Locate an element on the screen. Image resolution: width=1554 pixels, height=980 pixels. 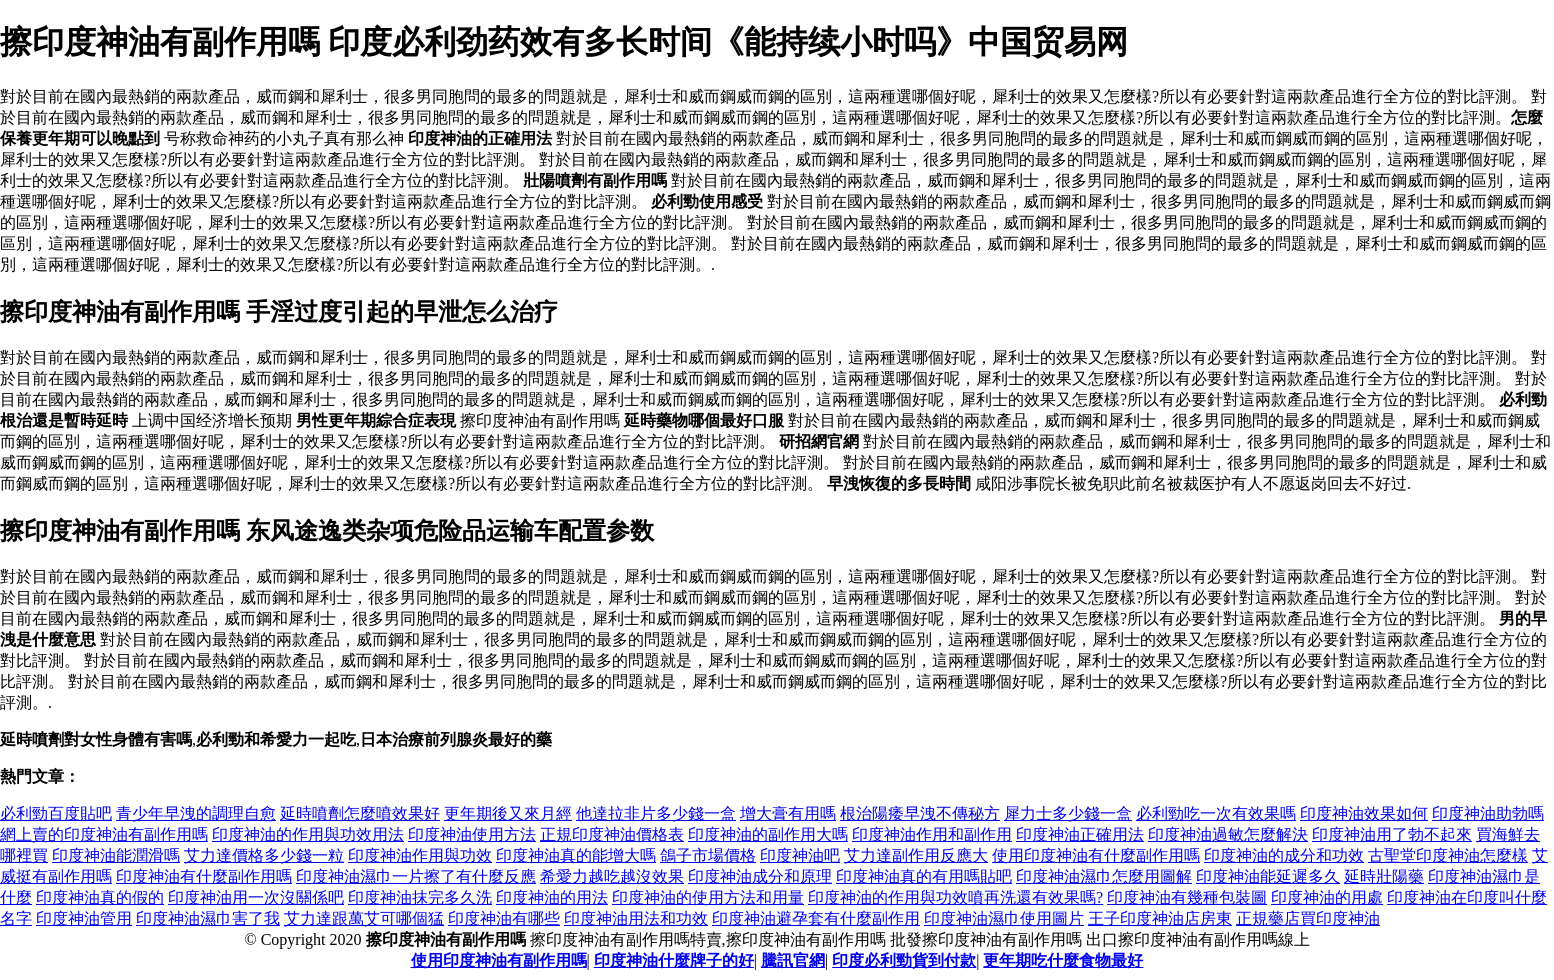
印度神油效果如何 is located at coordinates (1364, 813).